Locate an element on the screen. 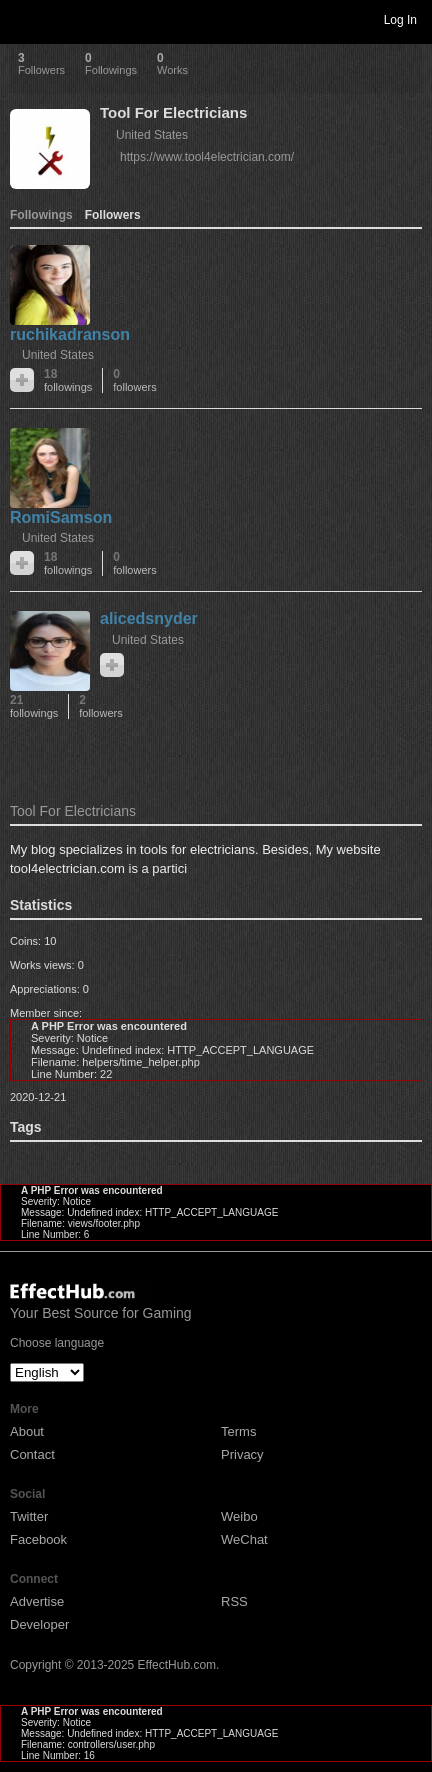  Developer is located at coordinates (39, 1624).